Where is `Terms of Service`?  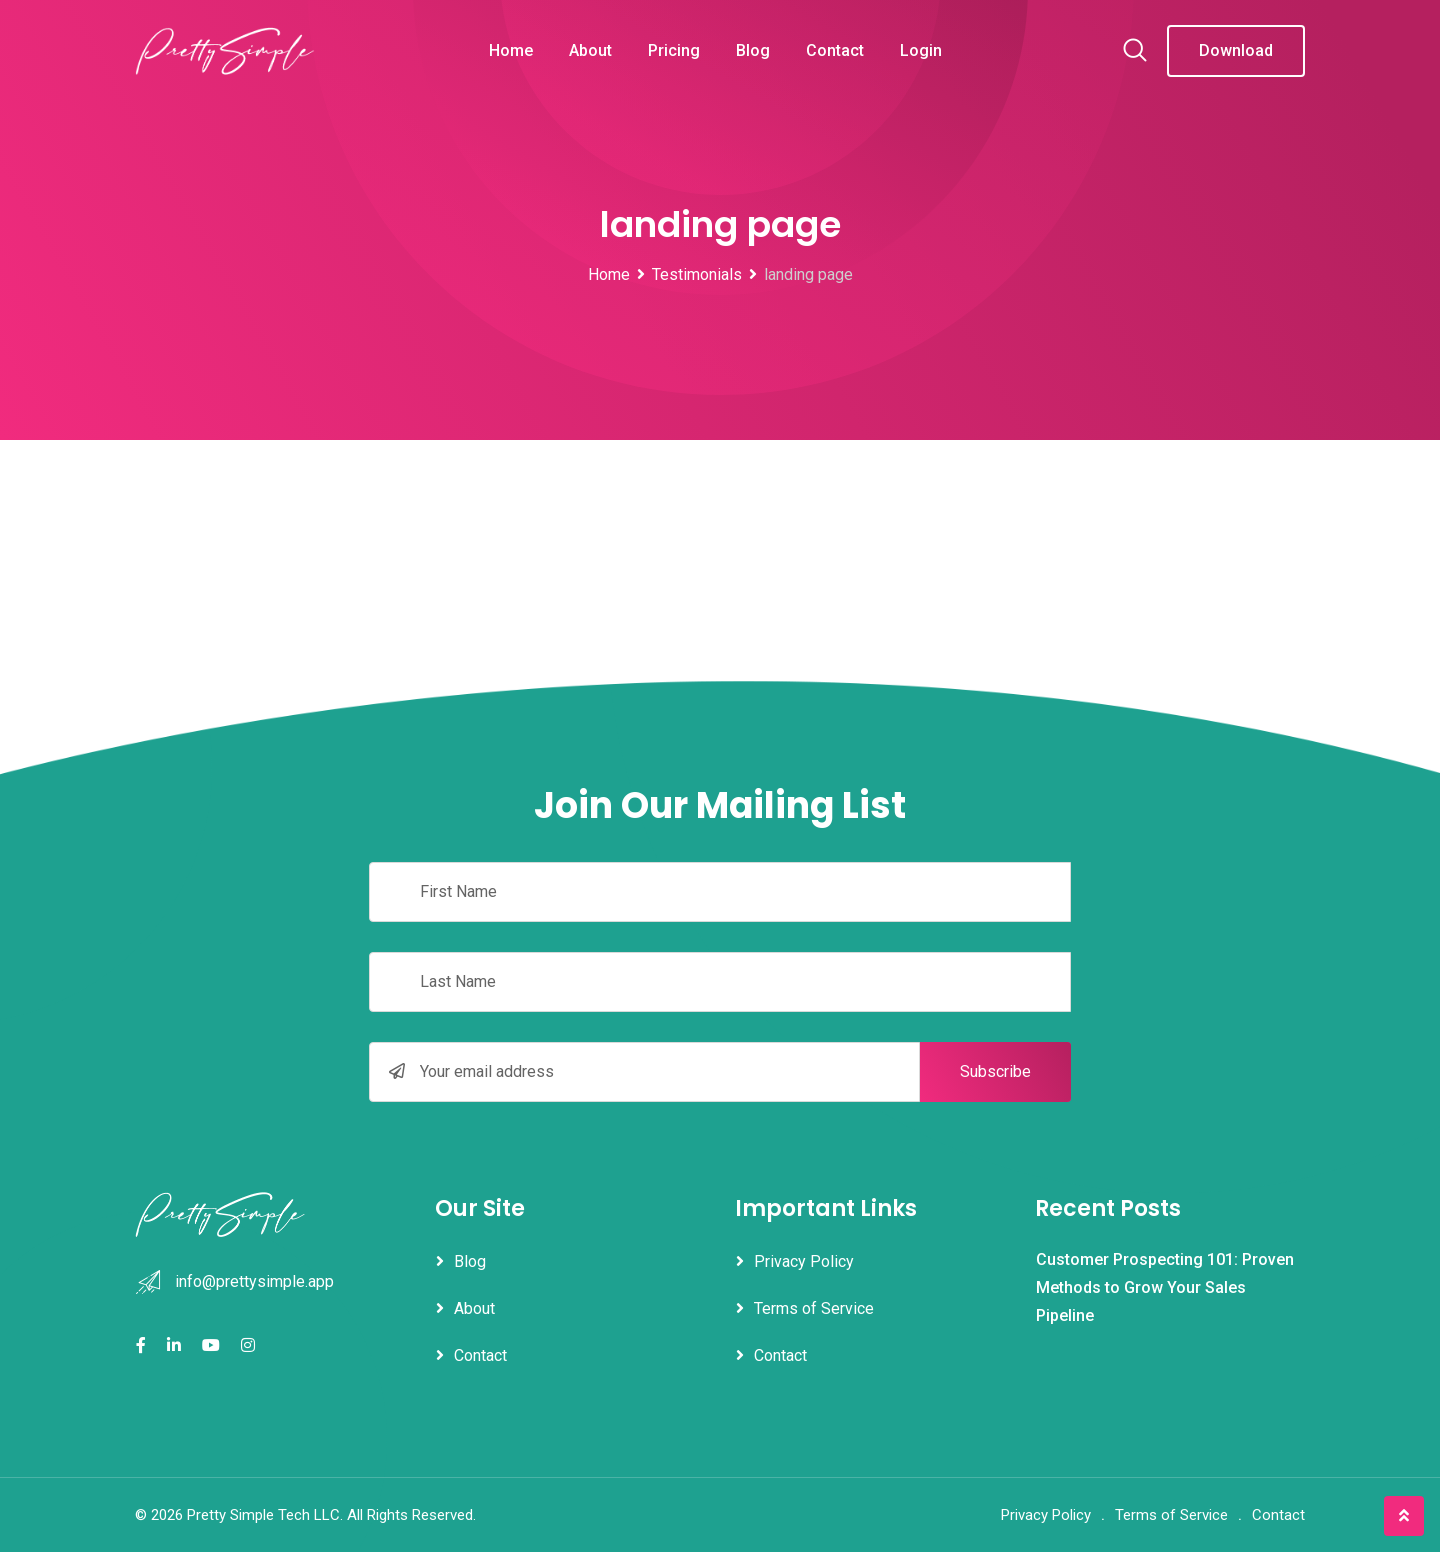
Terms of Service is located at coordinates (814, 1308).